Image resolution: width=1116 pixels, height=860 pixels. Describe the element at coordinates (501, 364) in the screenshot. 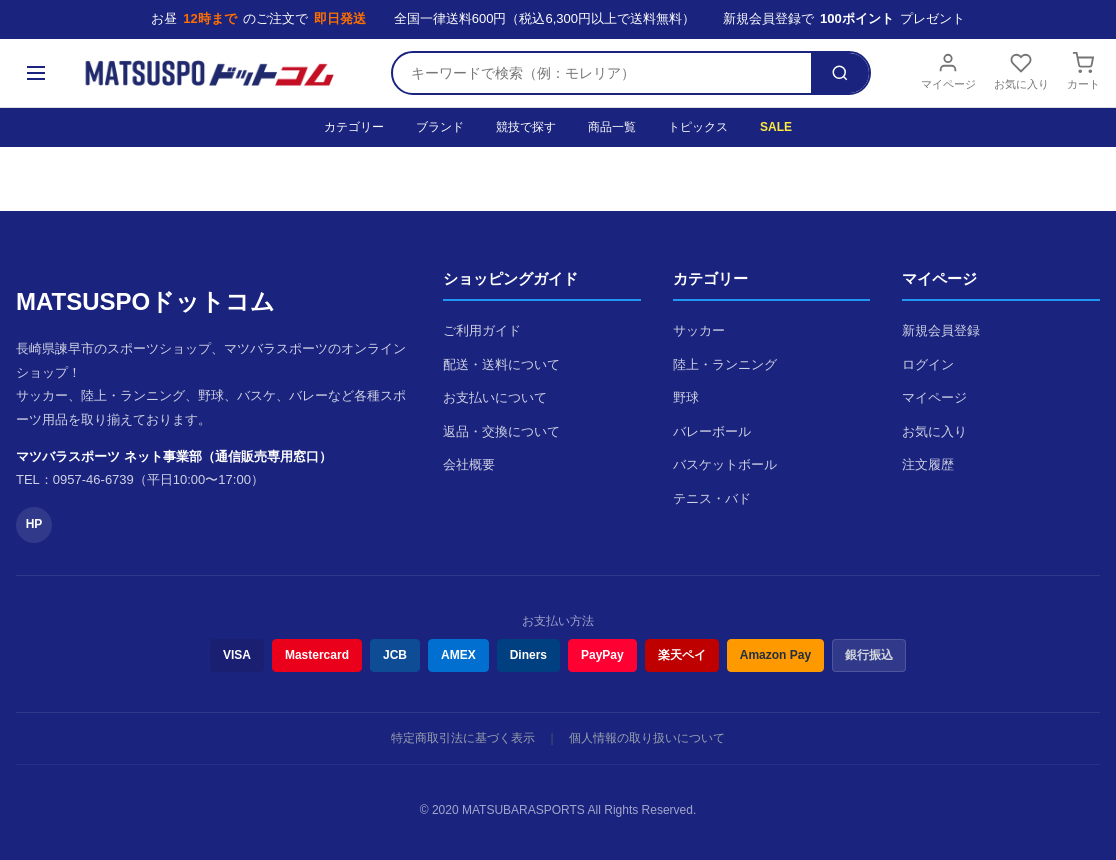

I see `配送・送料について` at that location.